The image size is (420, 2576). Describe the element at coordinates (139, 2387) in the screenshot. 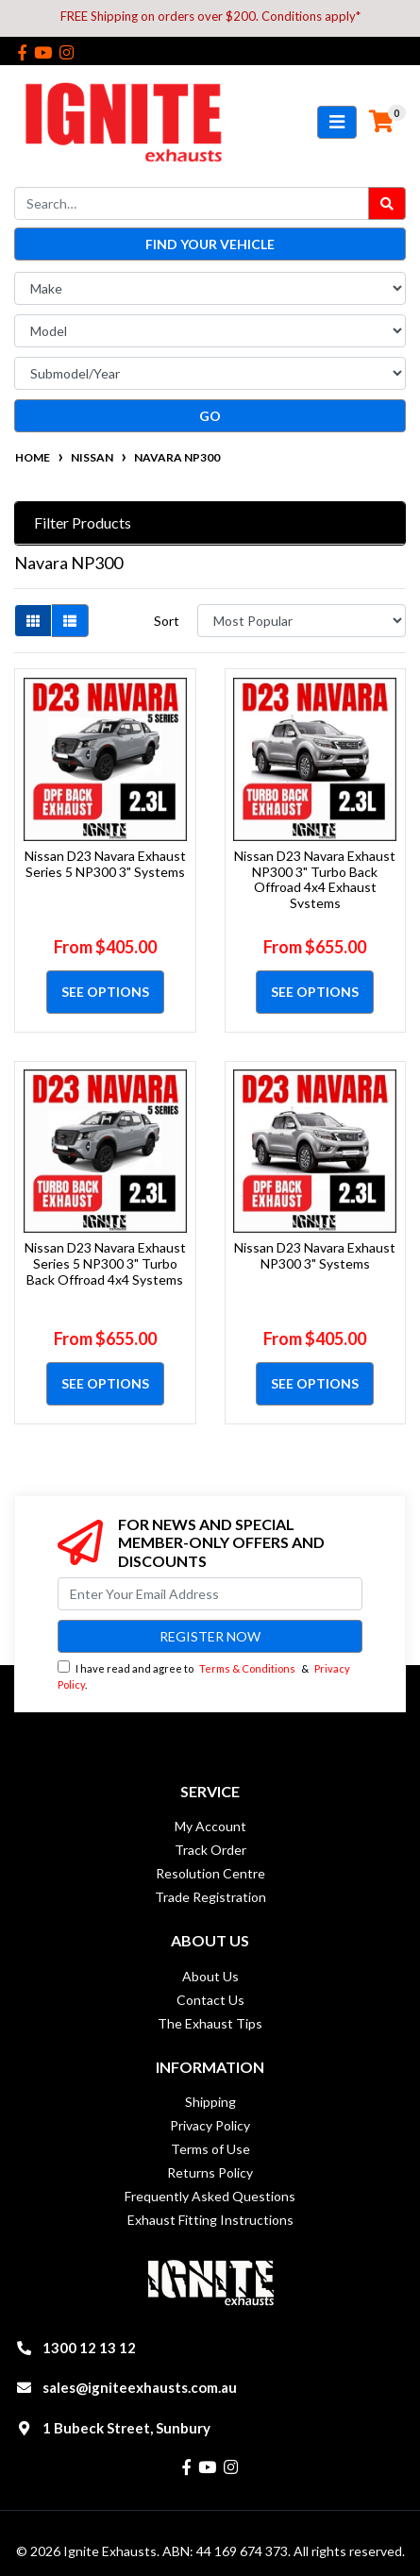

I see `sales@igniteexhausts.com.au` at that location.